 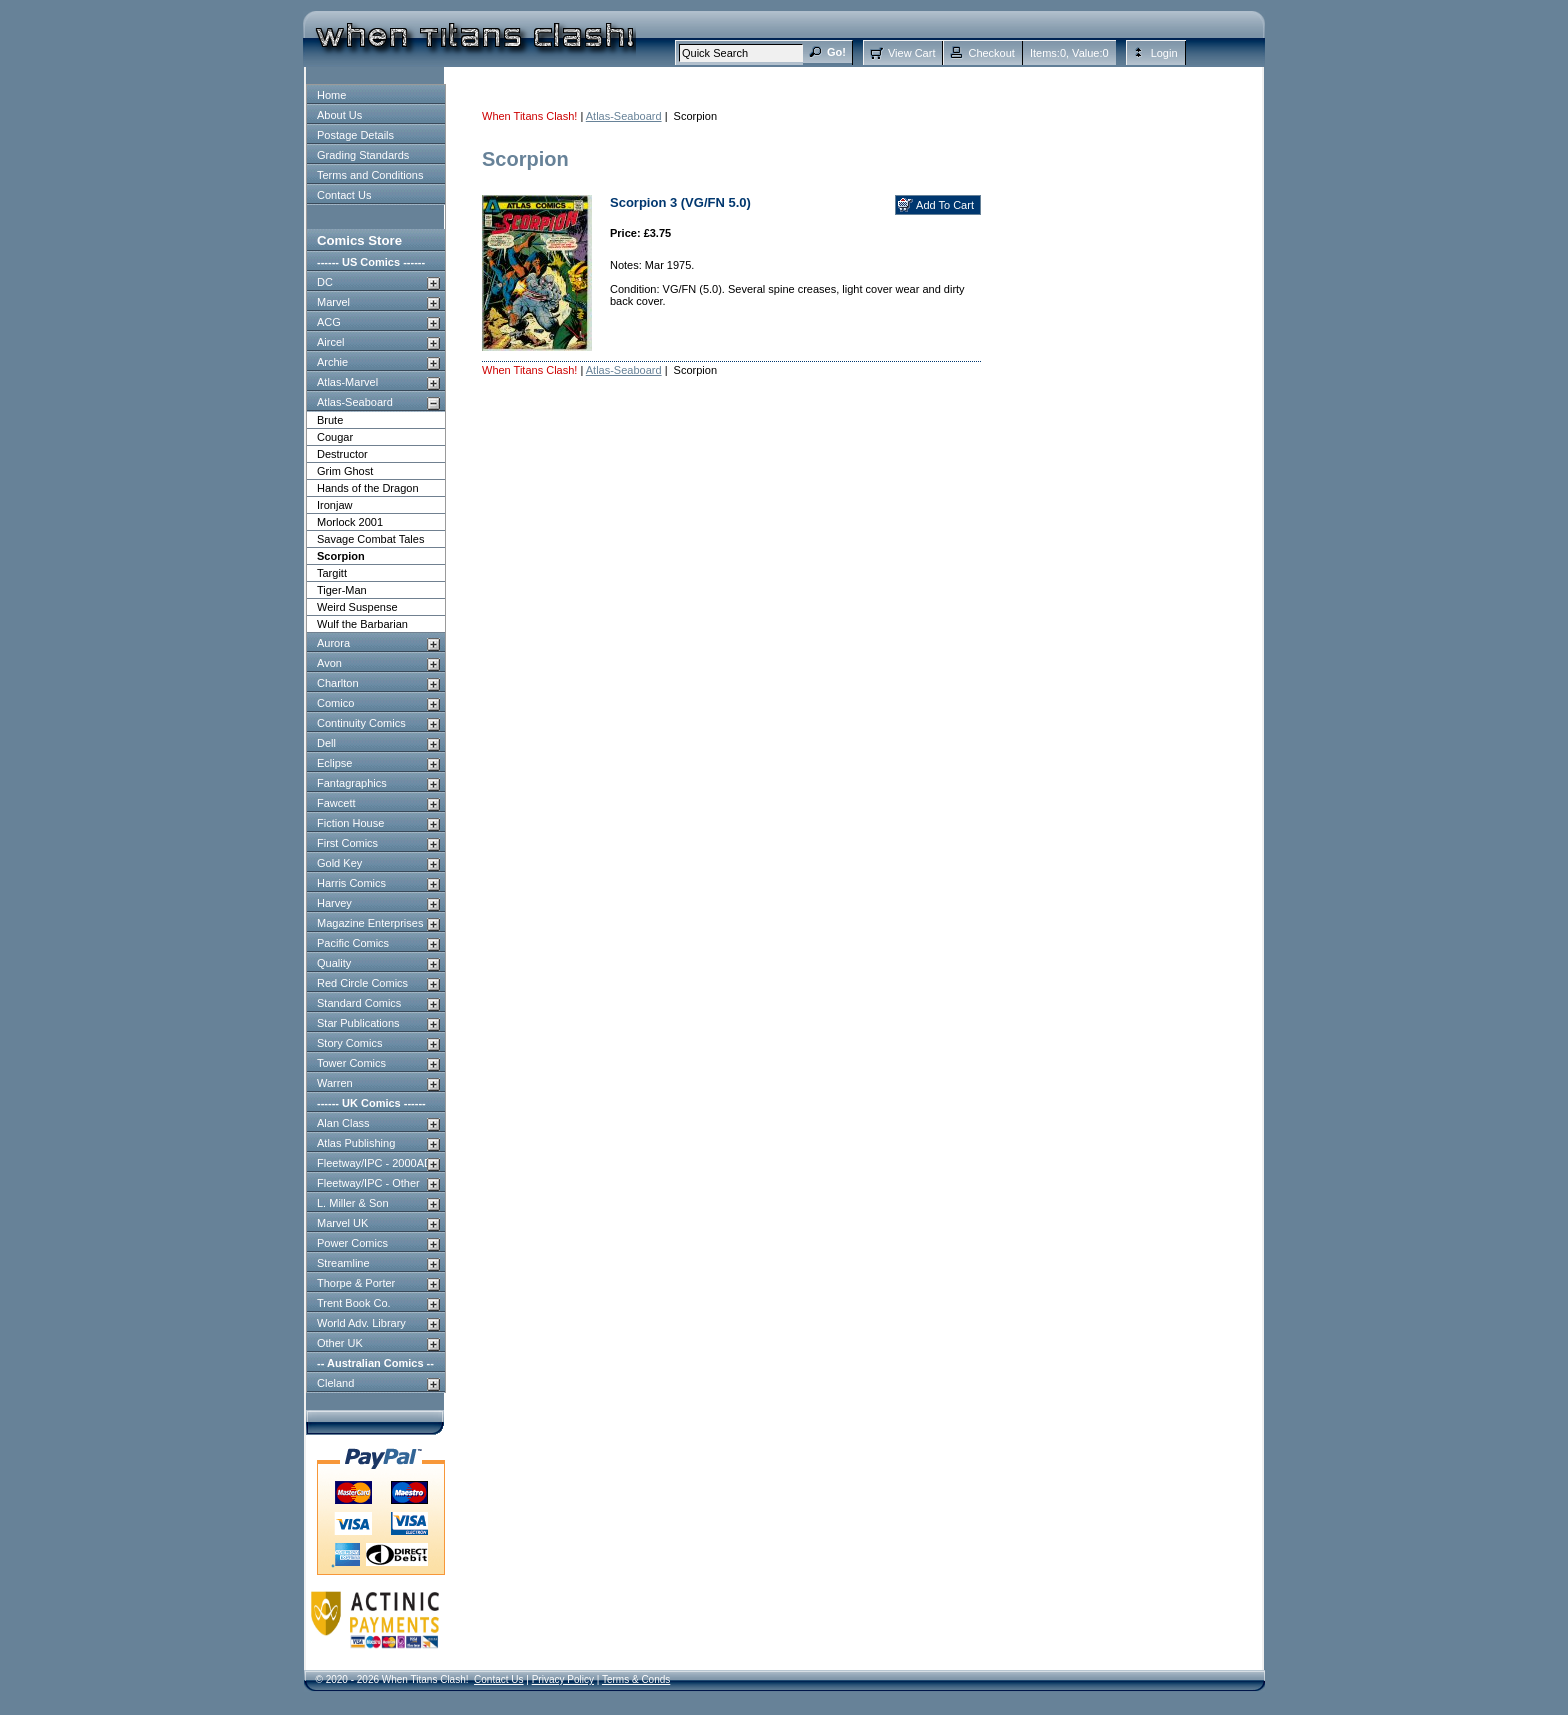 I want to click on Gold Key, so click(x=339, y=863).